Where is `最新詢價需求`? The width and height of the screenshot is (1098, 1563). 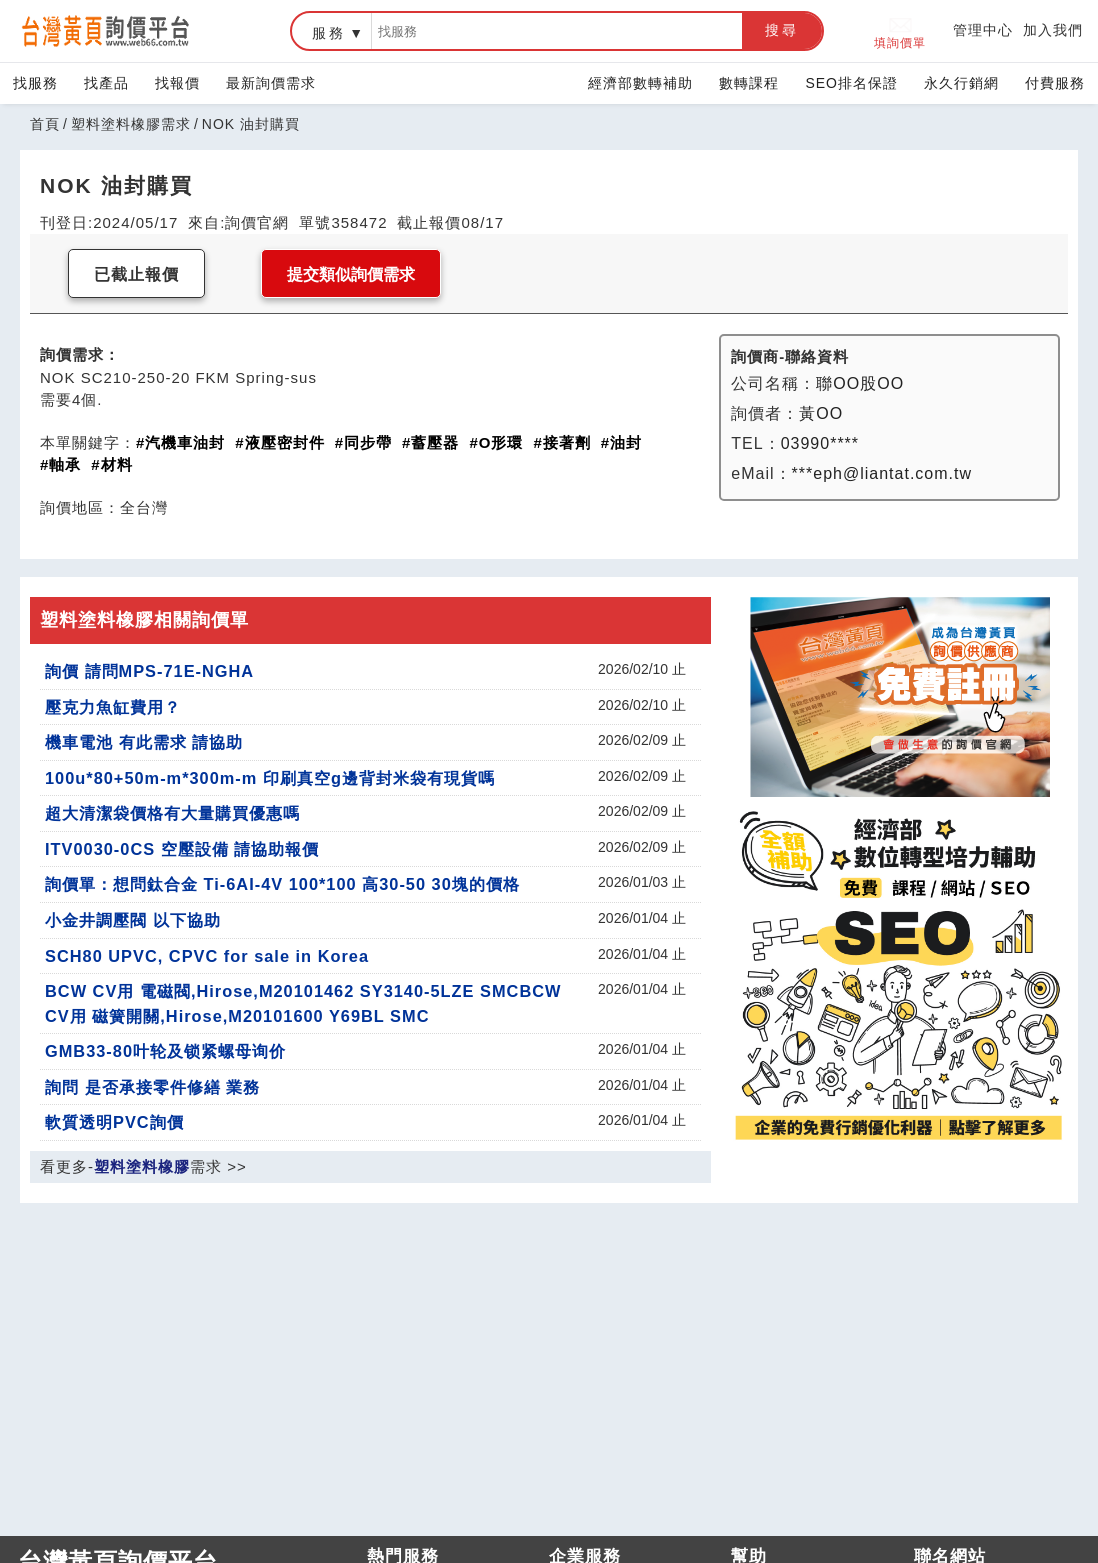 最新詢價需求 is located at coordinates (271, 83).